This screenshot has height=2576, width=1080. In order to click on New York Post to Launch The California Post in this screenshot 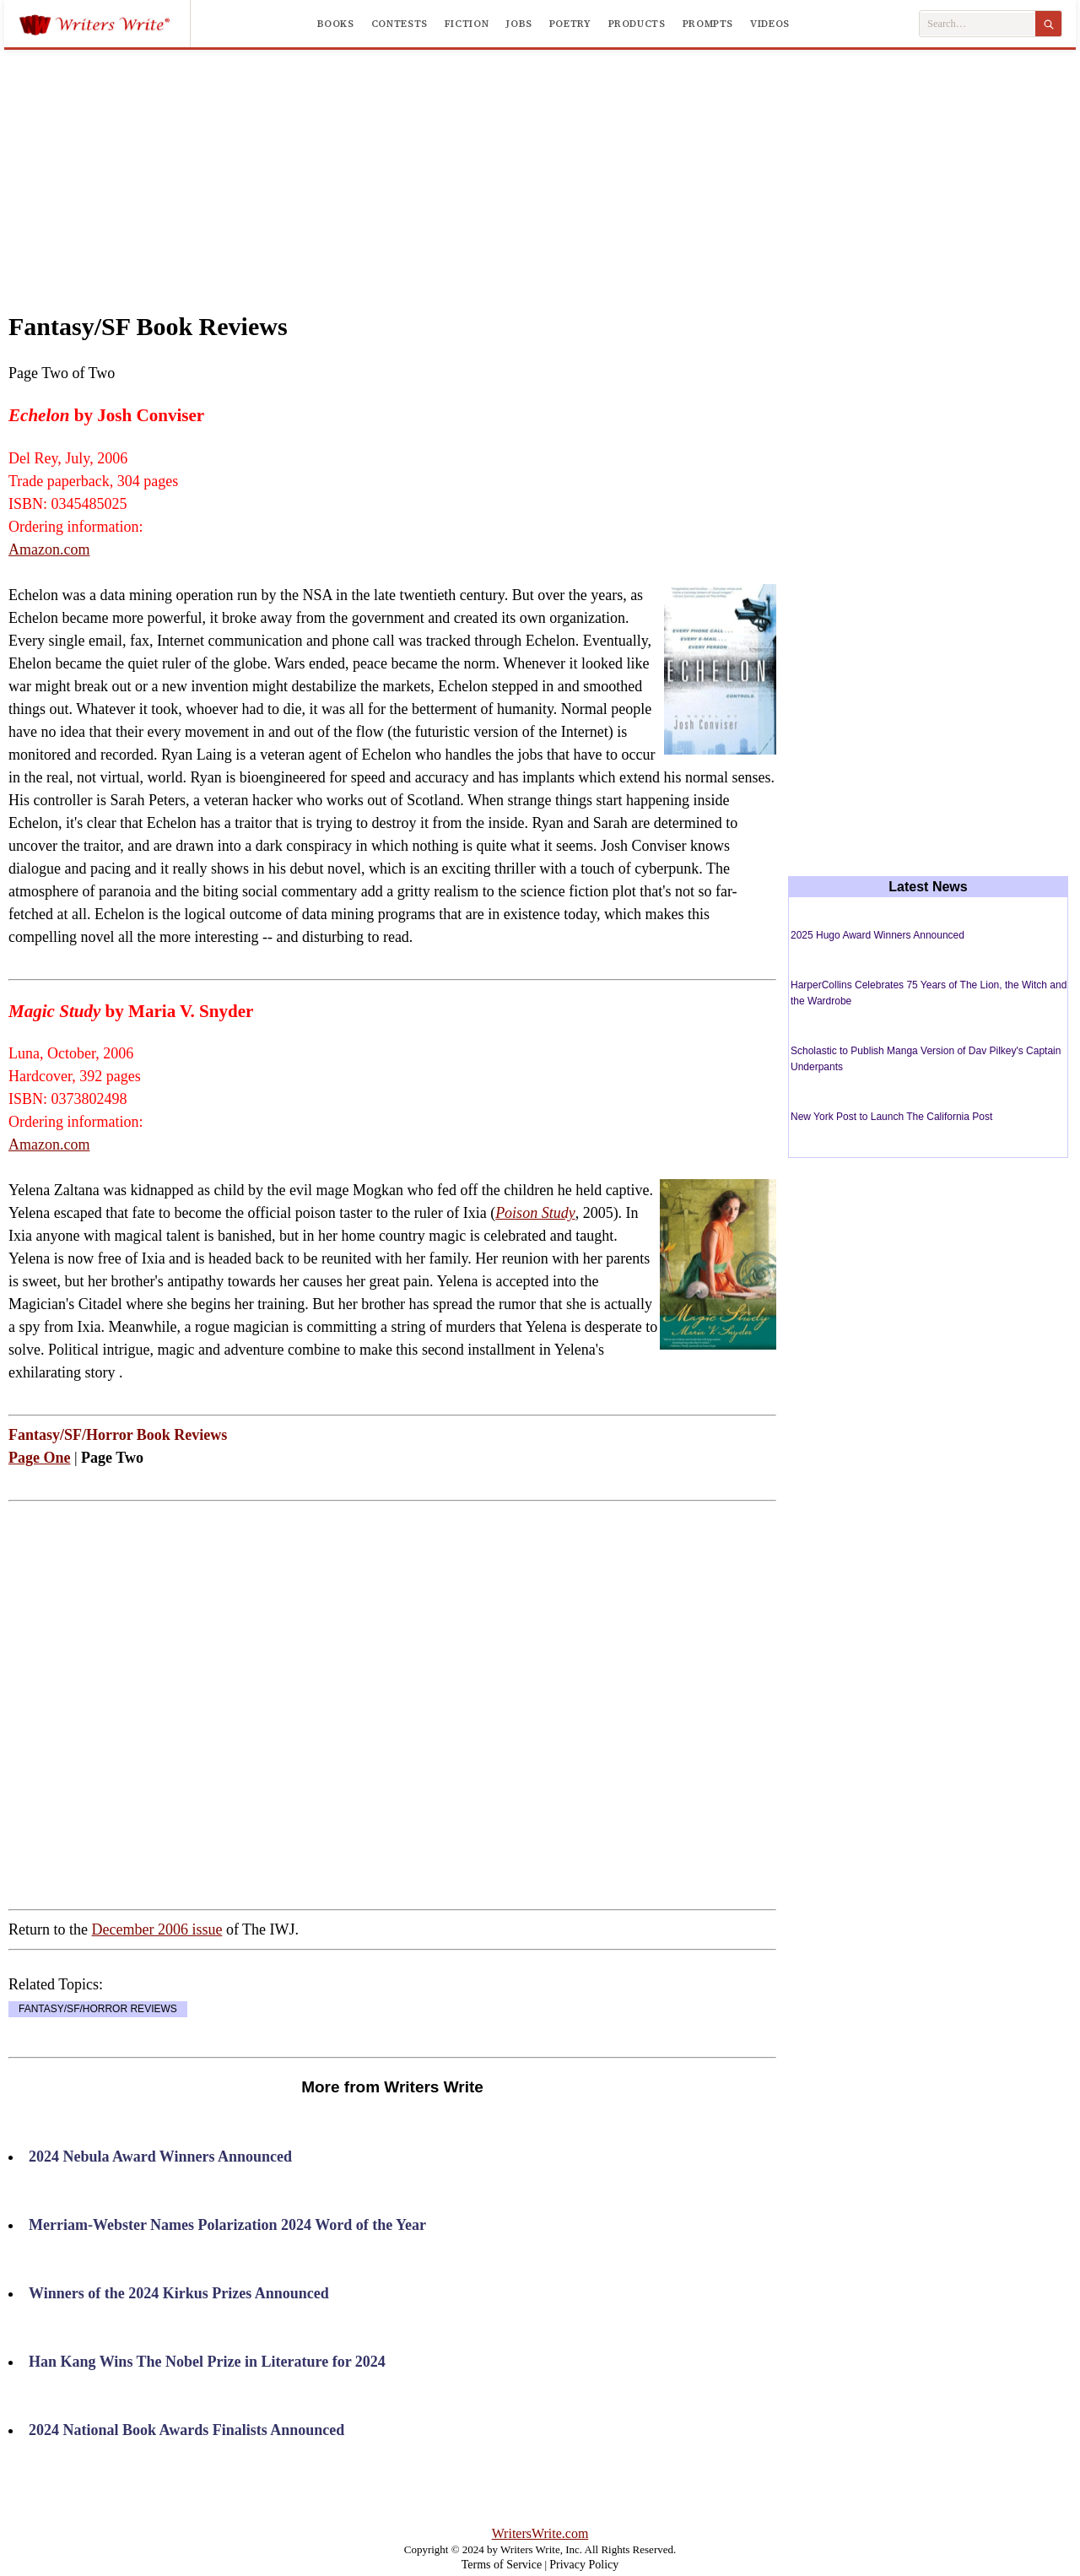, I will do `click(891, 1117)`.